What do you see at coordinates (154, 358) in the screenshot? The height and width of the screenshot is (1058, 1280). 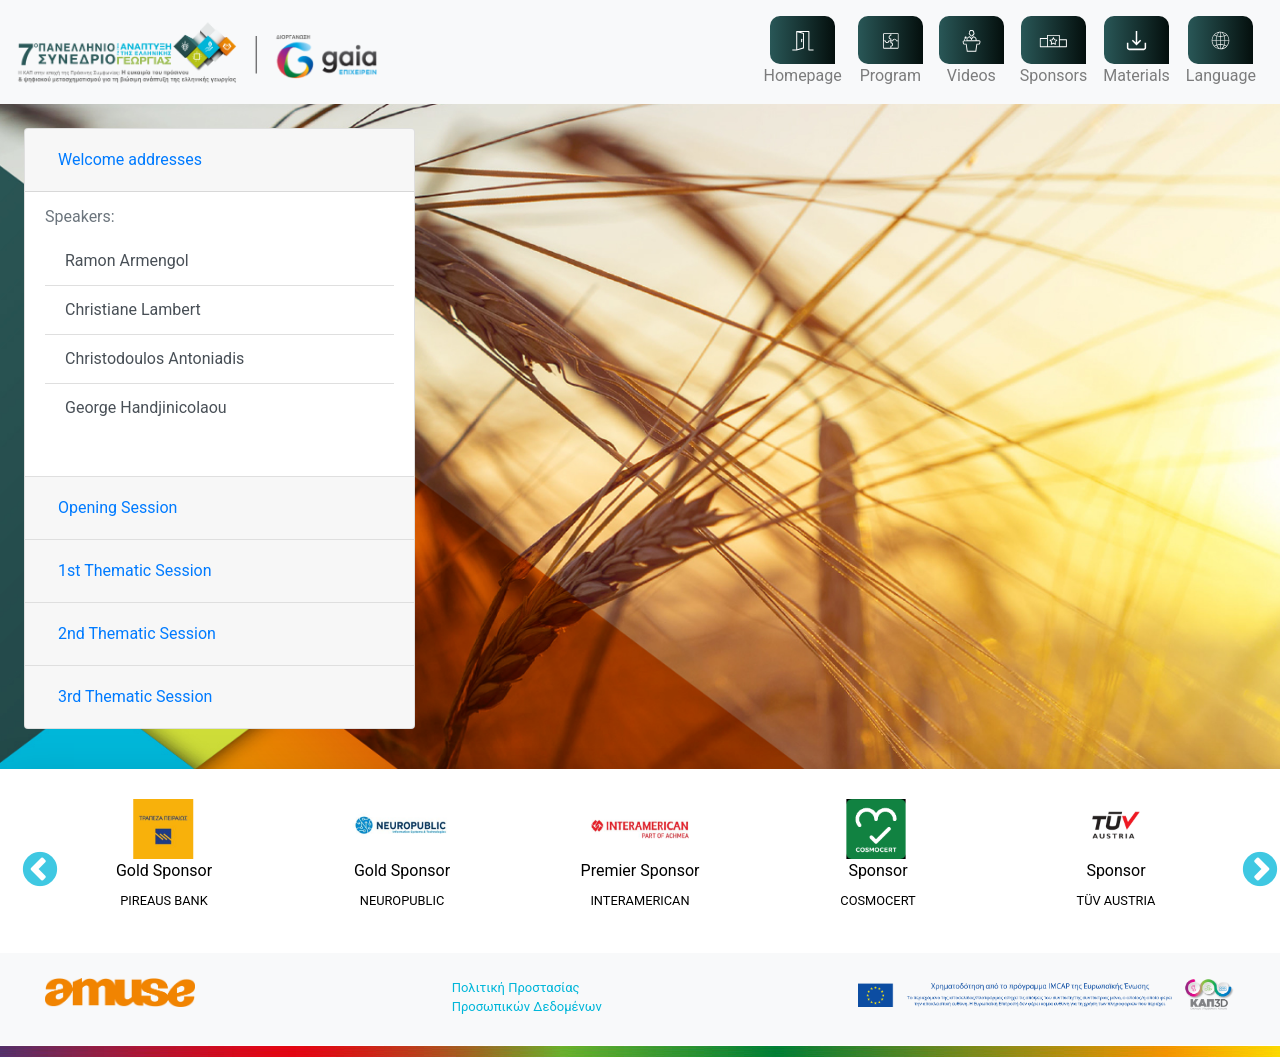 I see `Christodoulos Antoniadis` at bounding box center [154, 358].